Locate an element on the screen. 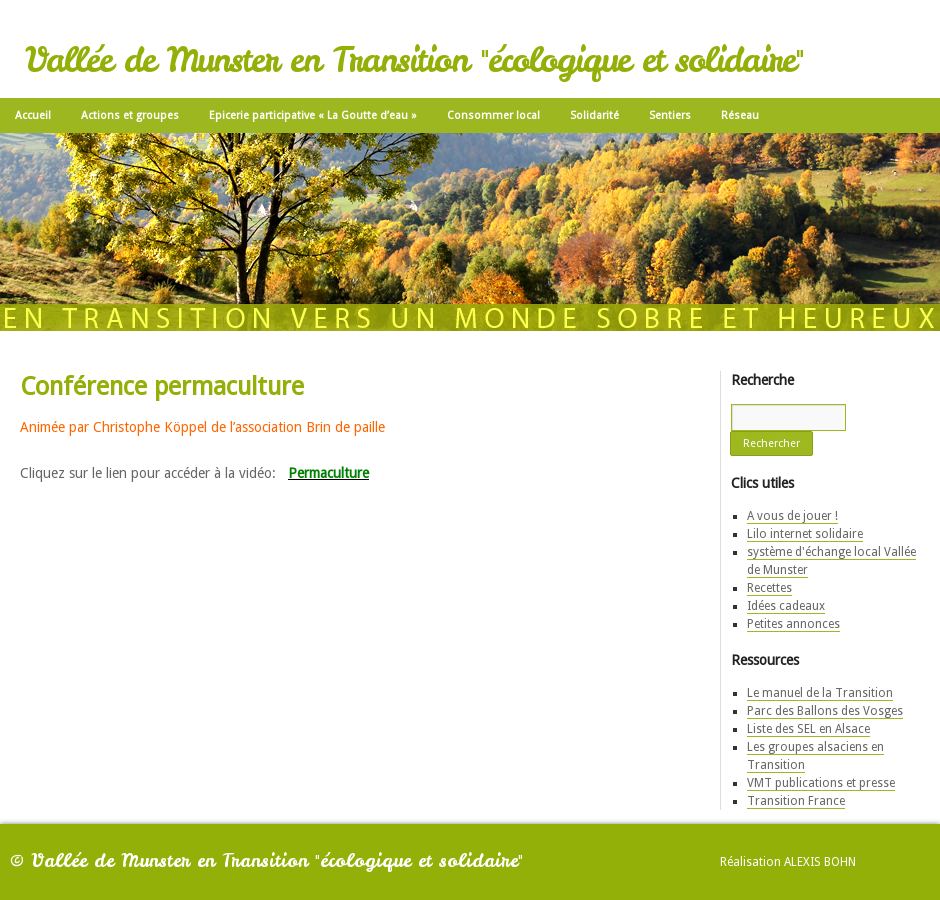 The height and width of the screenshot is (900, 940). Solidarité is located at coordinates (594, 115).